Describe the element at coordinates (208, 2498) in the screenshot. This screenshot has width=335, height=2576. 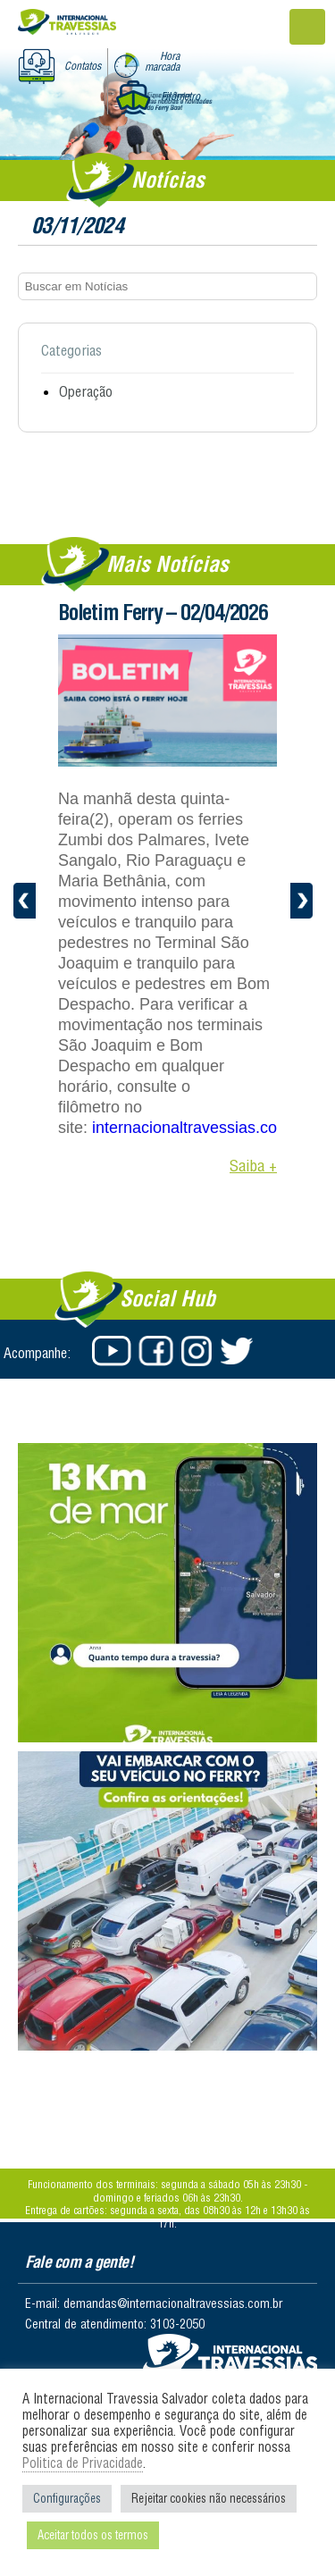
I see `Rejeitar cookies não necessários [button]` at that location.